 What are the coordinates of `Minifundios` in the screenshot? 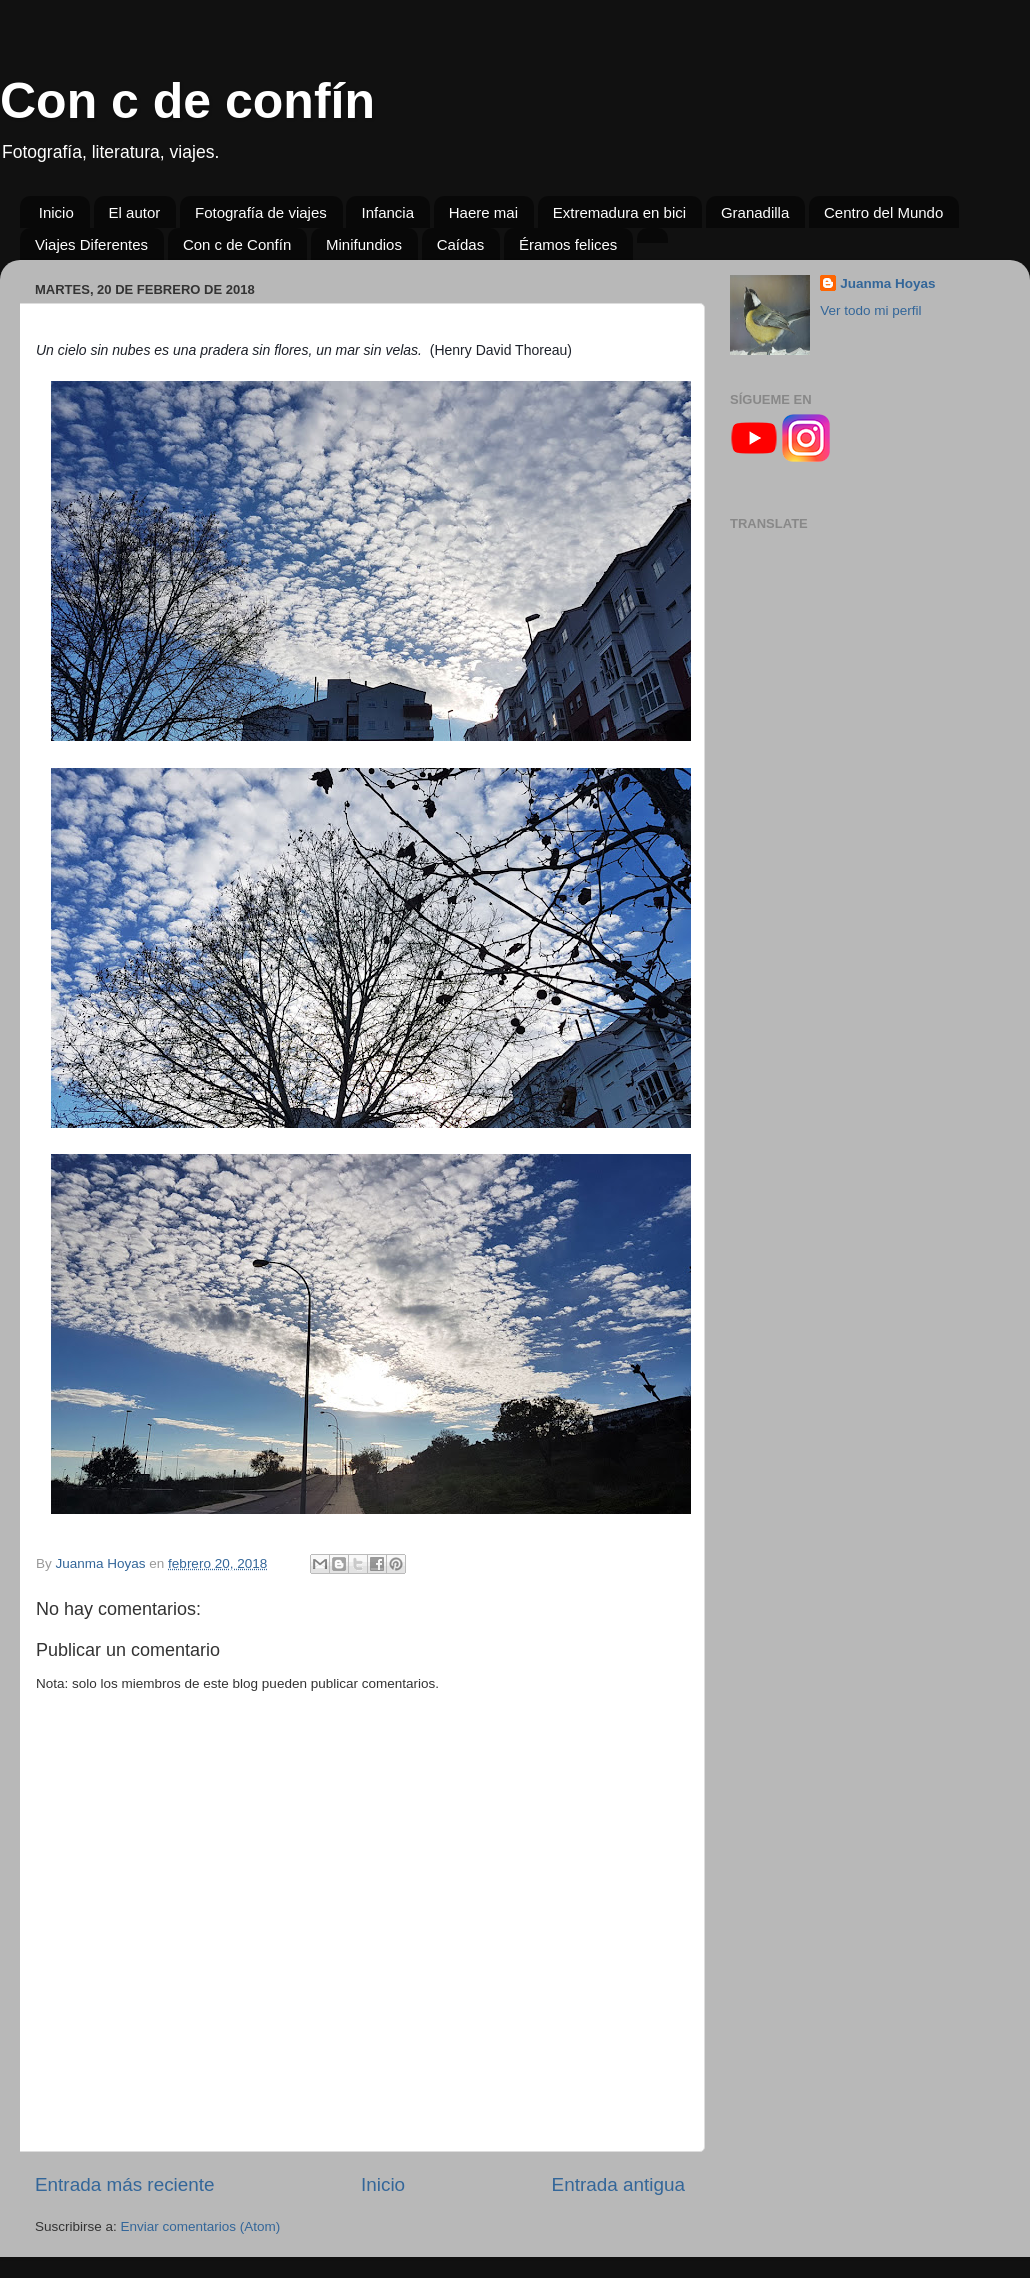 It's located at (364, 244).